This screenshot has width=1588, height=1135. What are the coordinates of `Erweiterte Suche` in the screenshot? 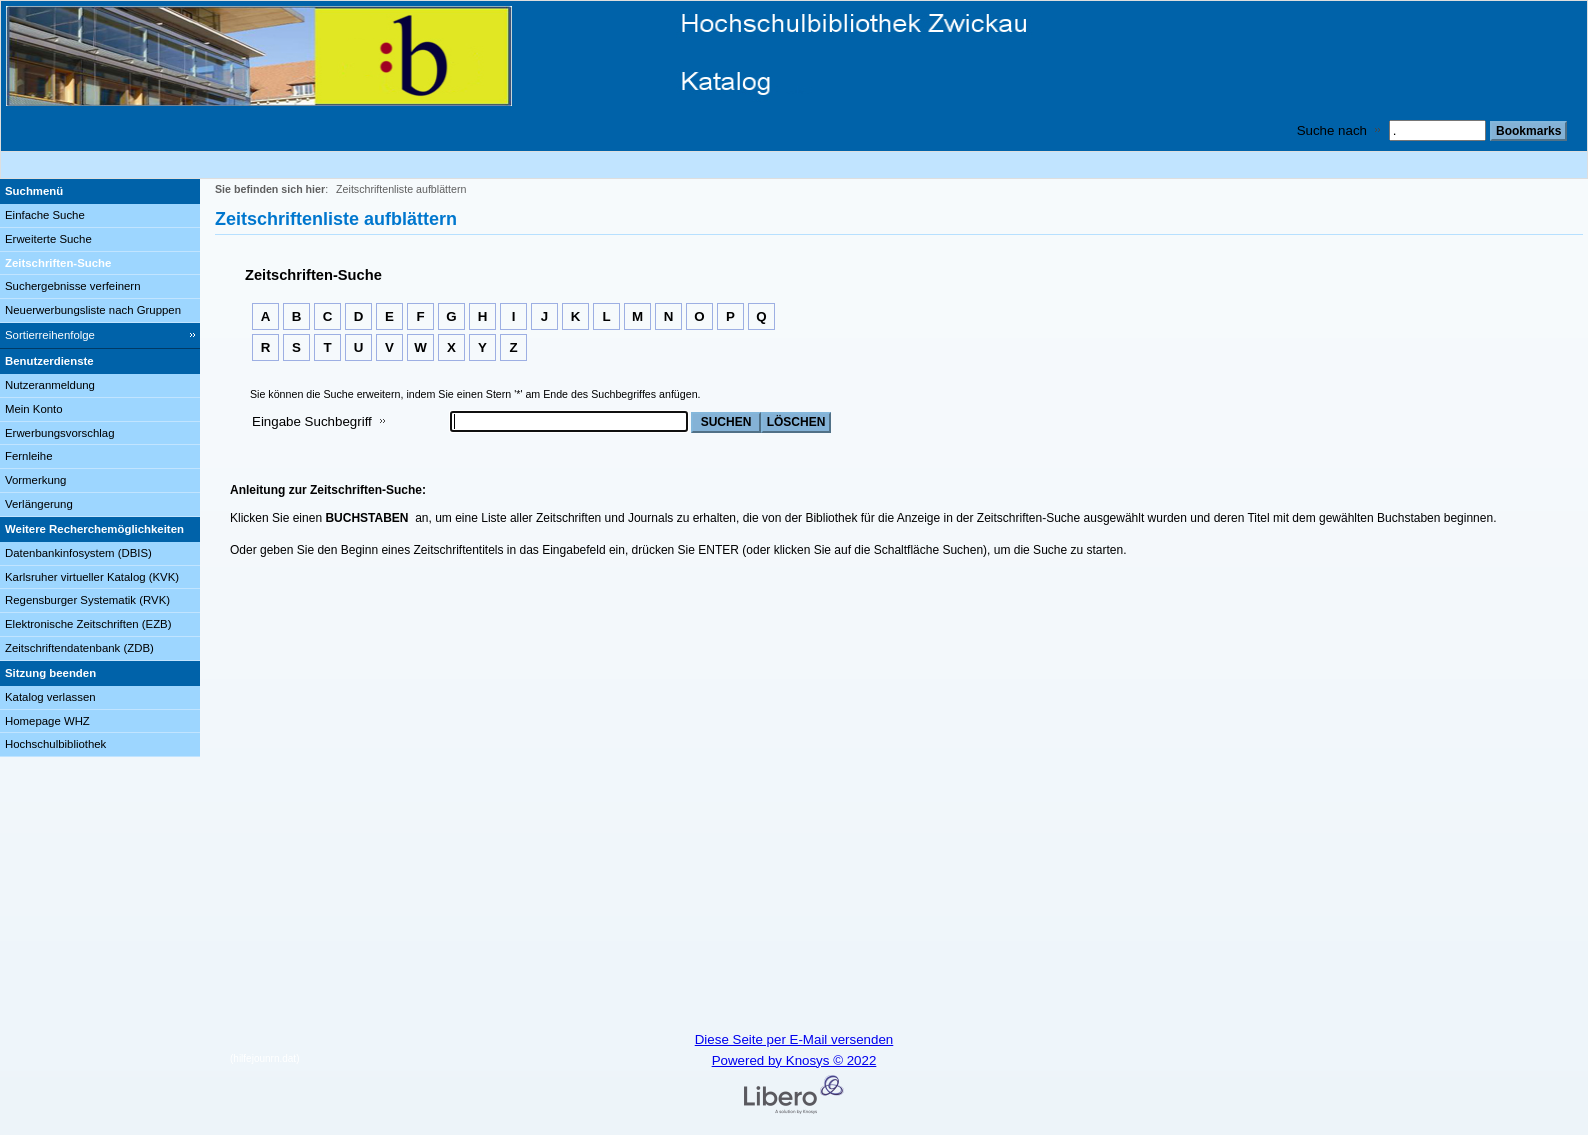 It's located at (48, 239).